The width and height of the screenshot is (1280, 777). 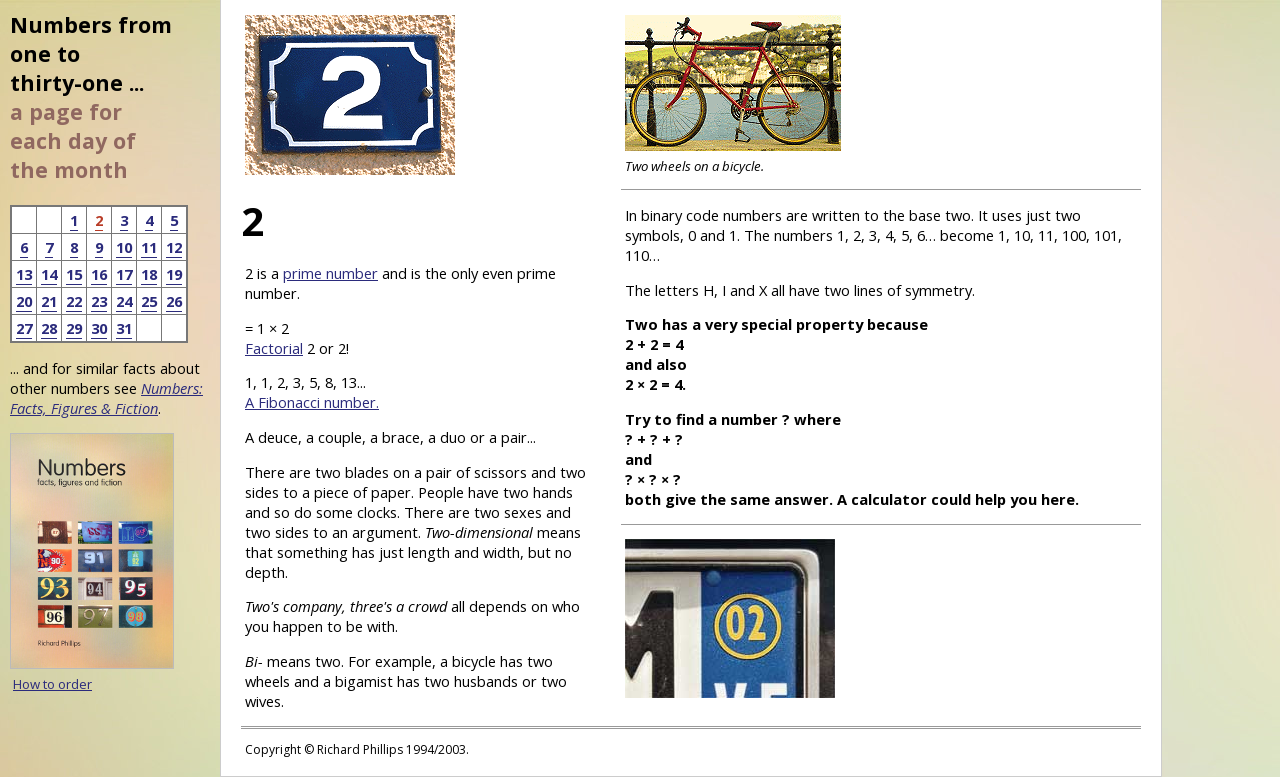 What do you see at coordinates (74, 301) in the screenshot?
I see `22` at bounding box center [74, 301].